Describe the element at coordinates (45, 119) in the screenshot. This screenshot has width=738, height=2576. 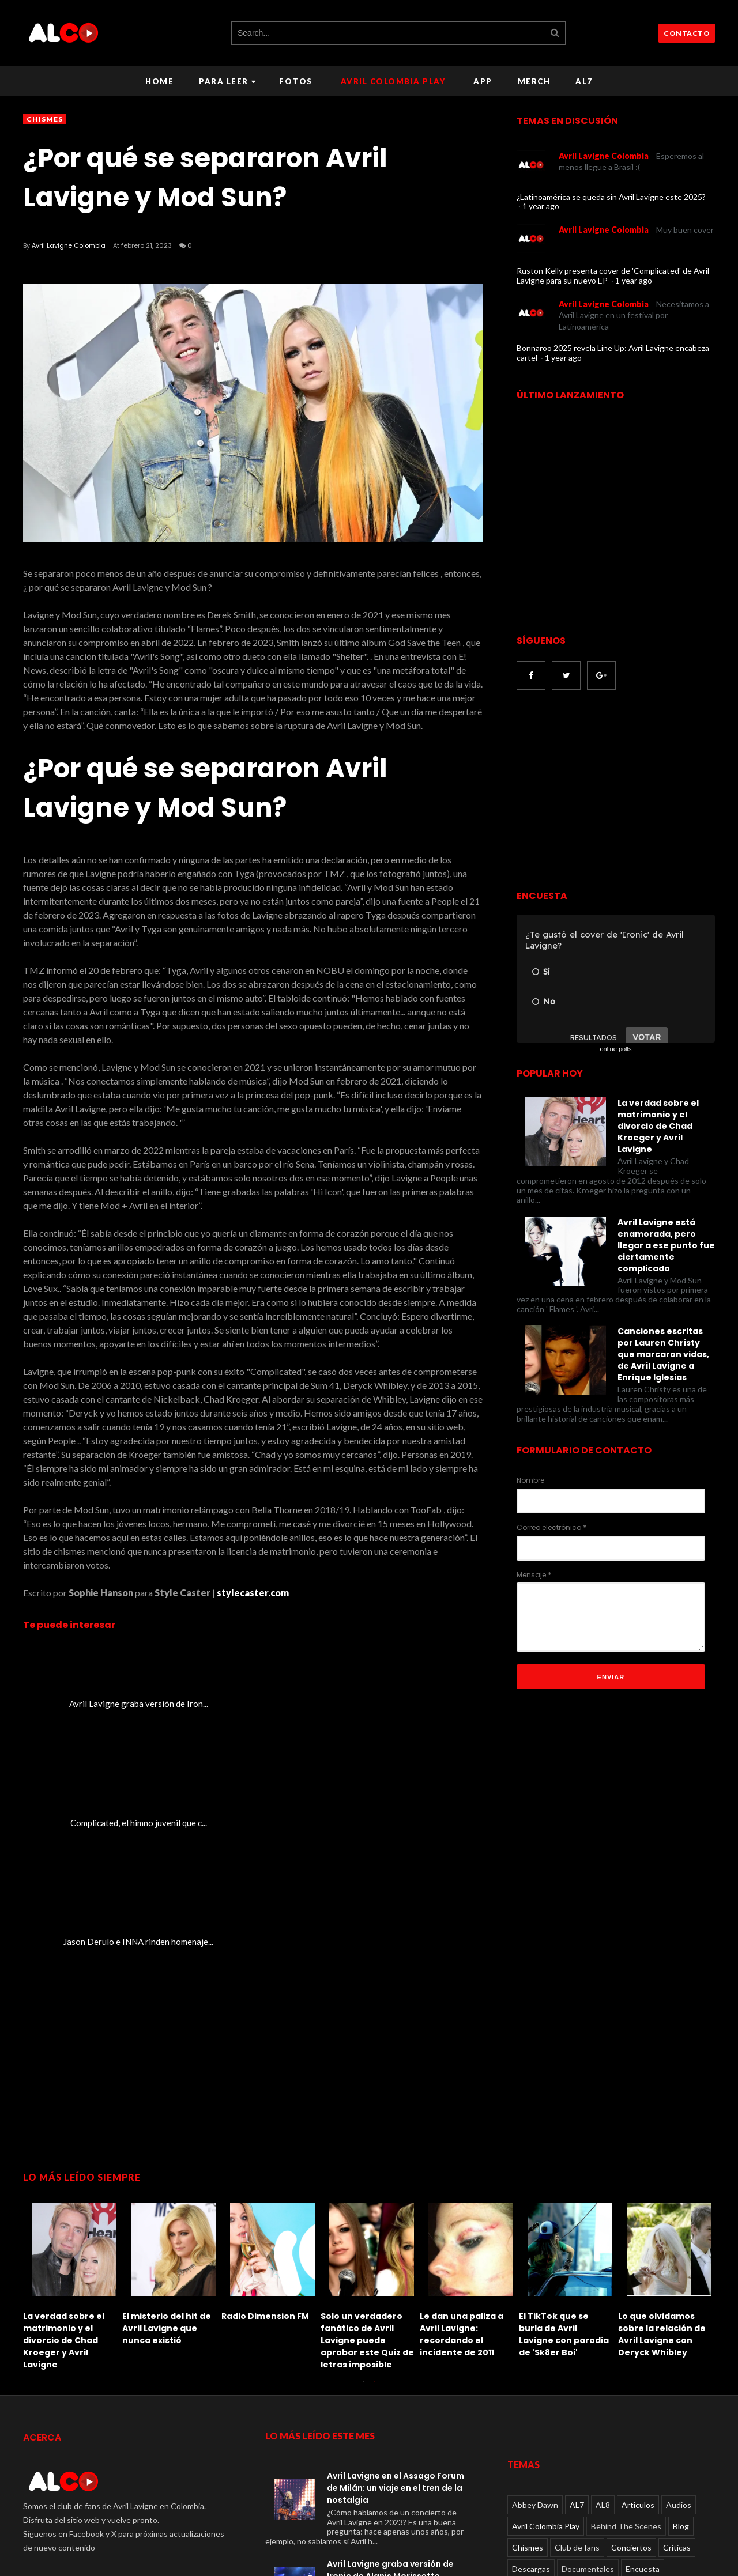
I see `Chismes` at that location.